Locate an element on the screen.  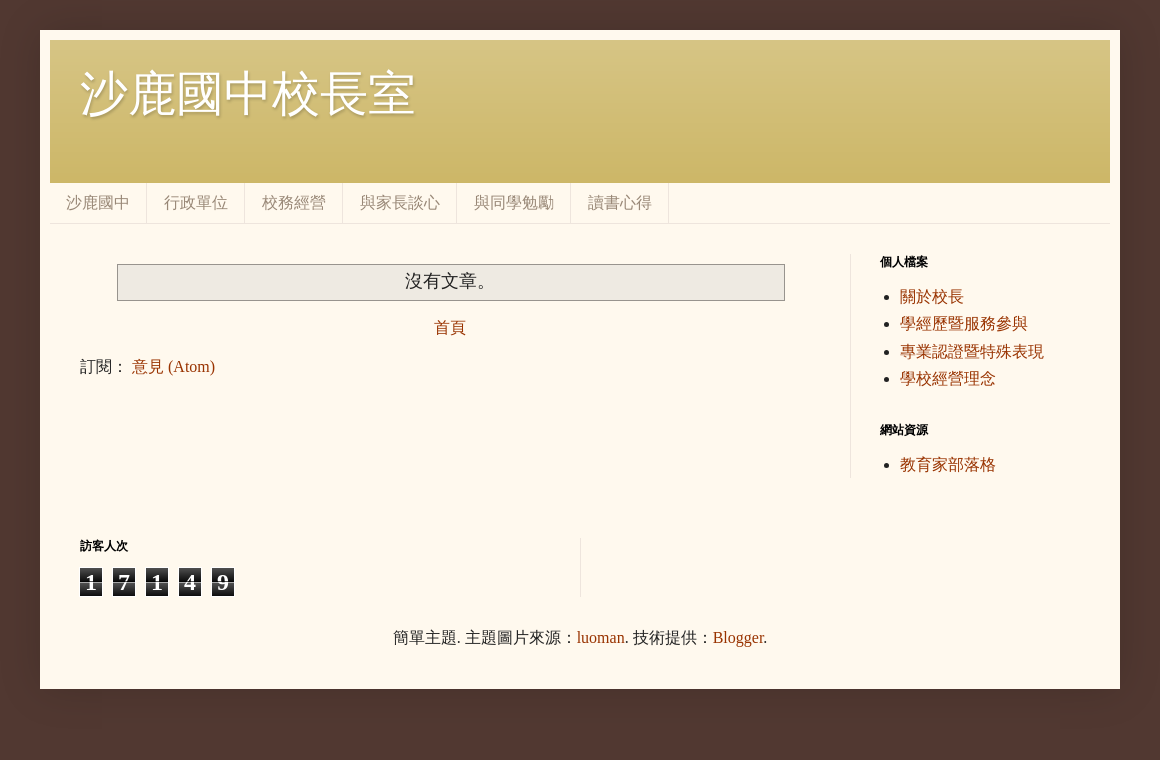
學經歷暨服務參與 is located at coordinates (964, 323).